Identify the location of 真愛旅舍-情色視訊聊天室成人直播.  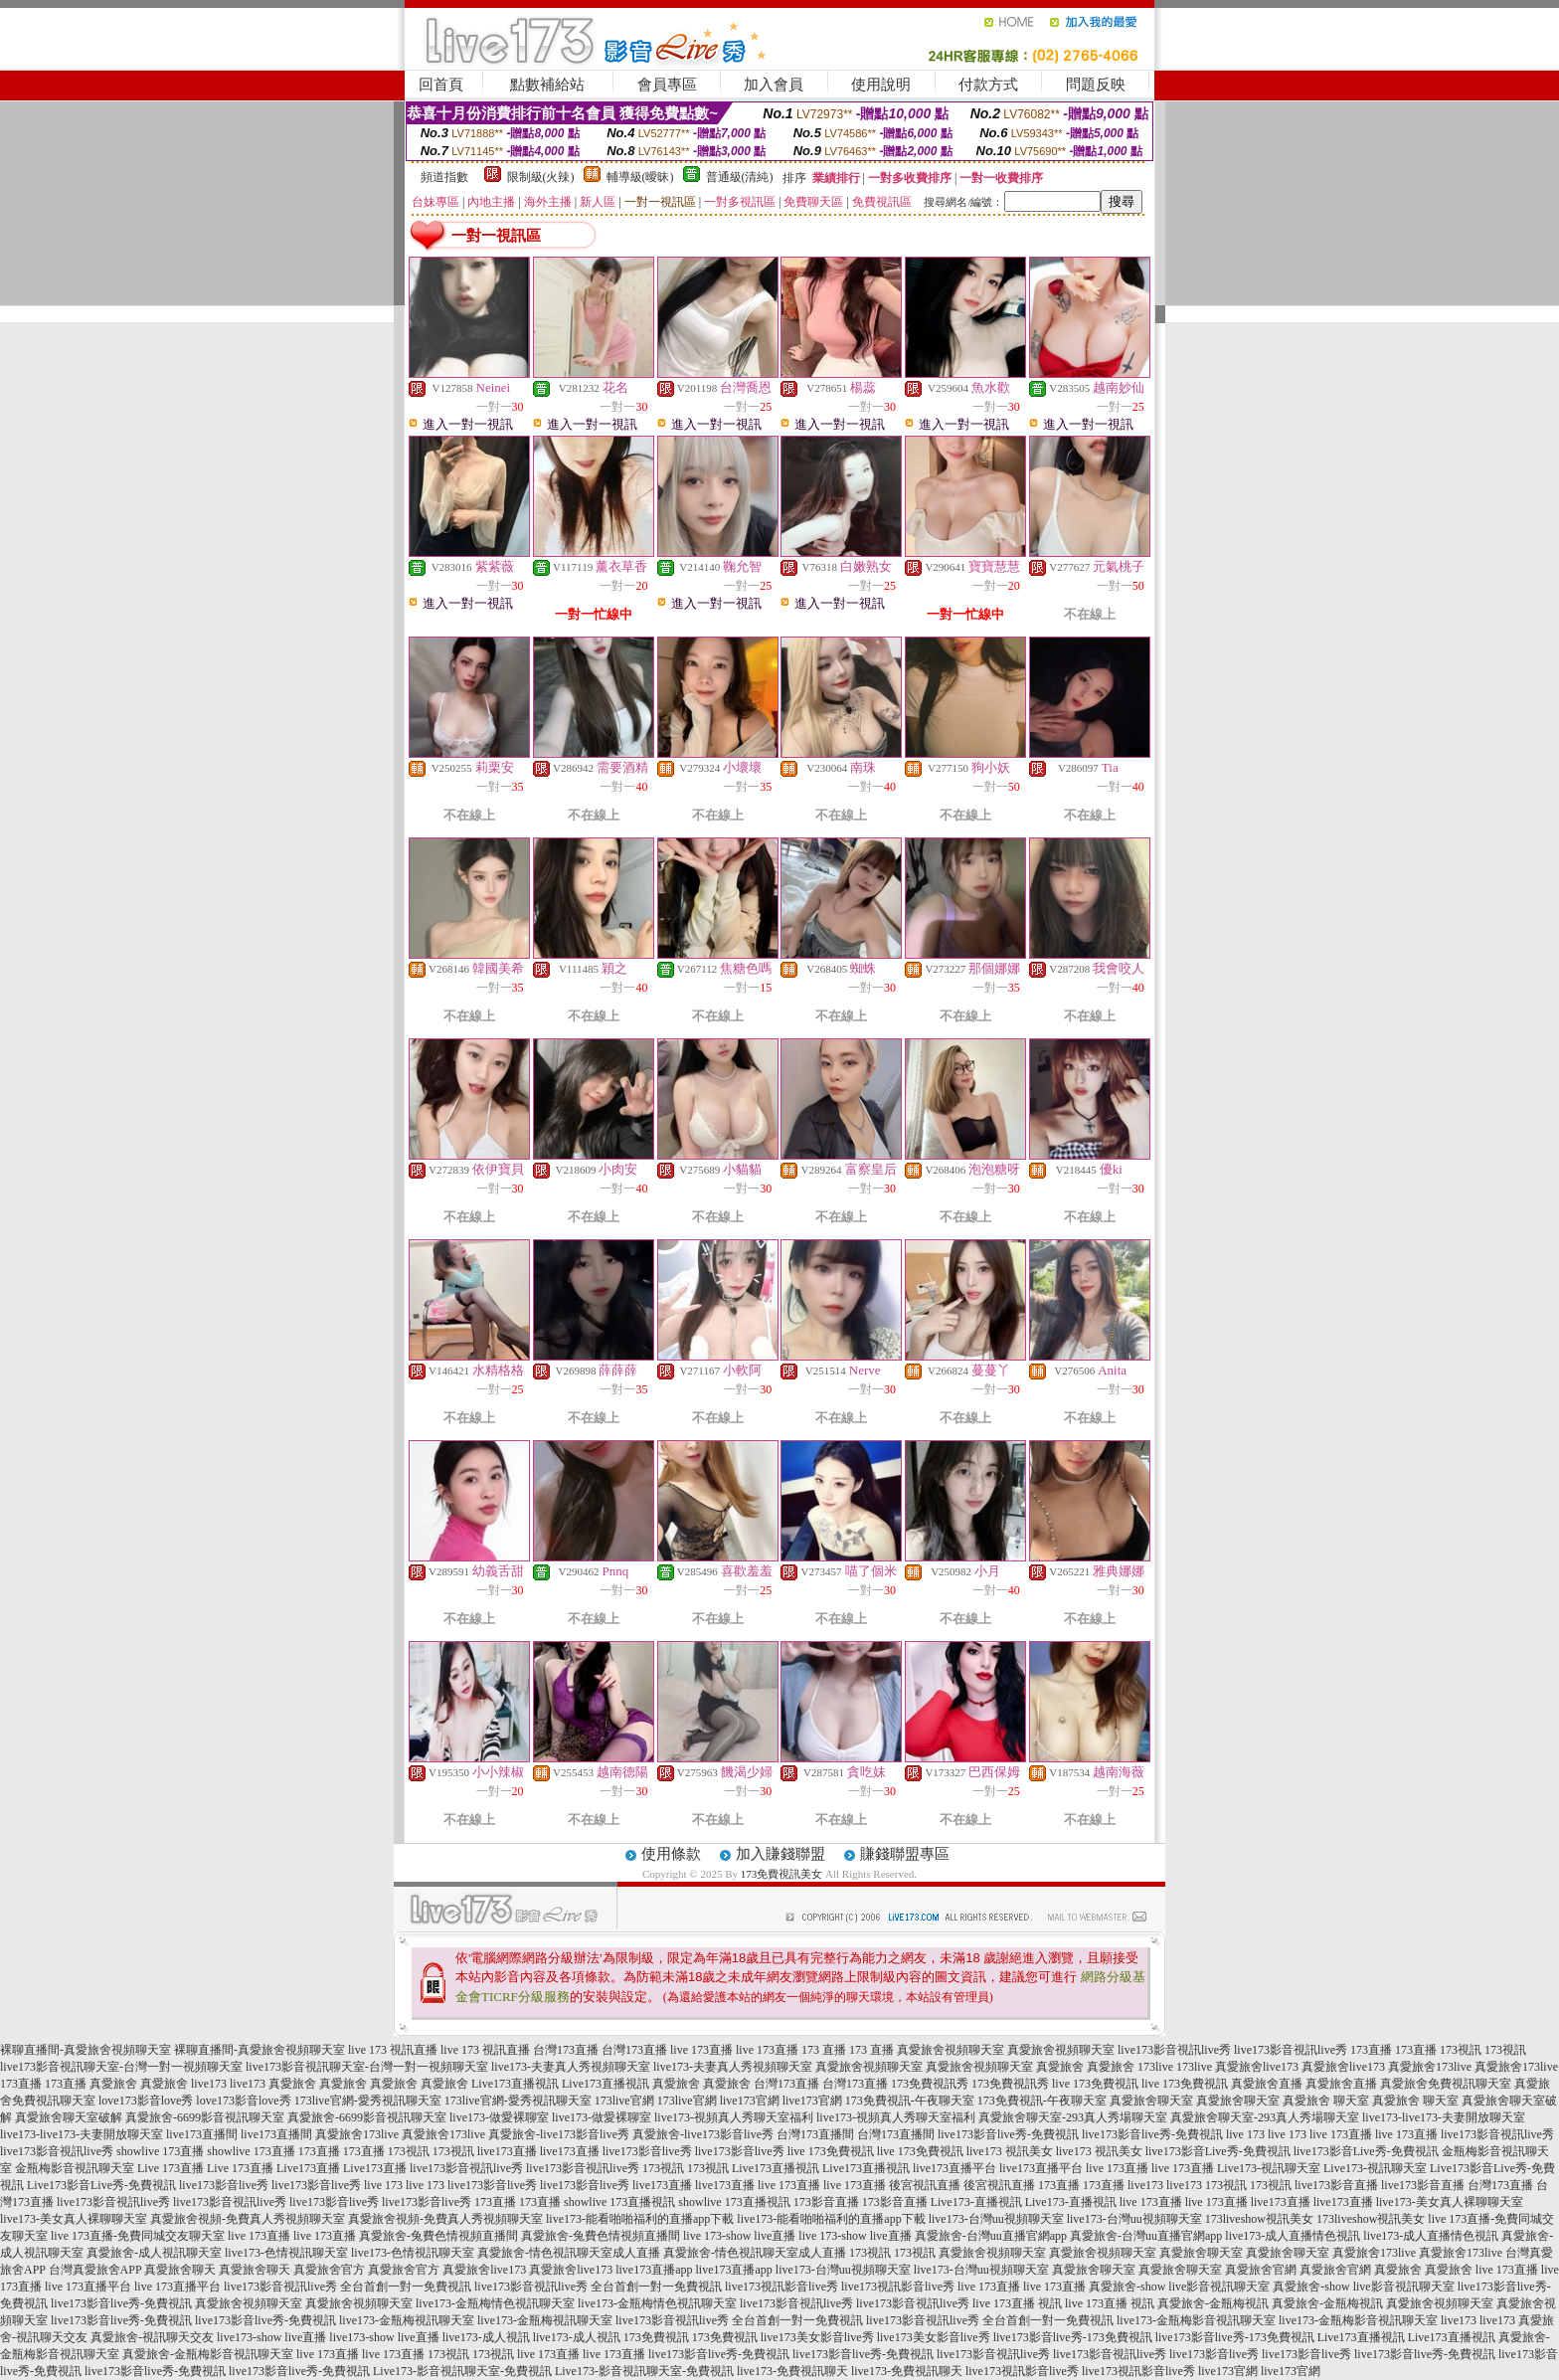
(568, 2253).